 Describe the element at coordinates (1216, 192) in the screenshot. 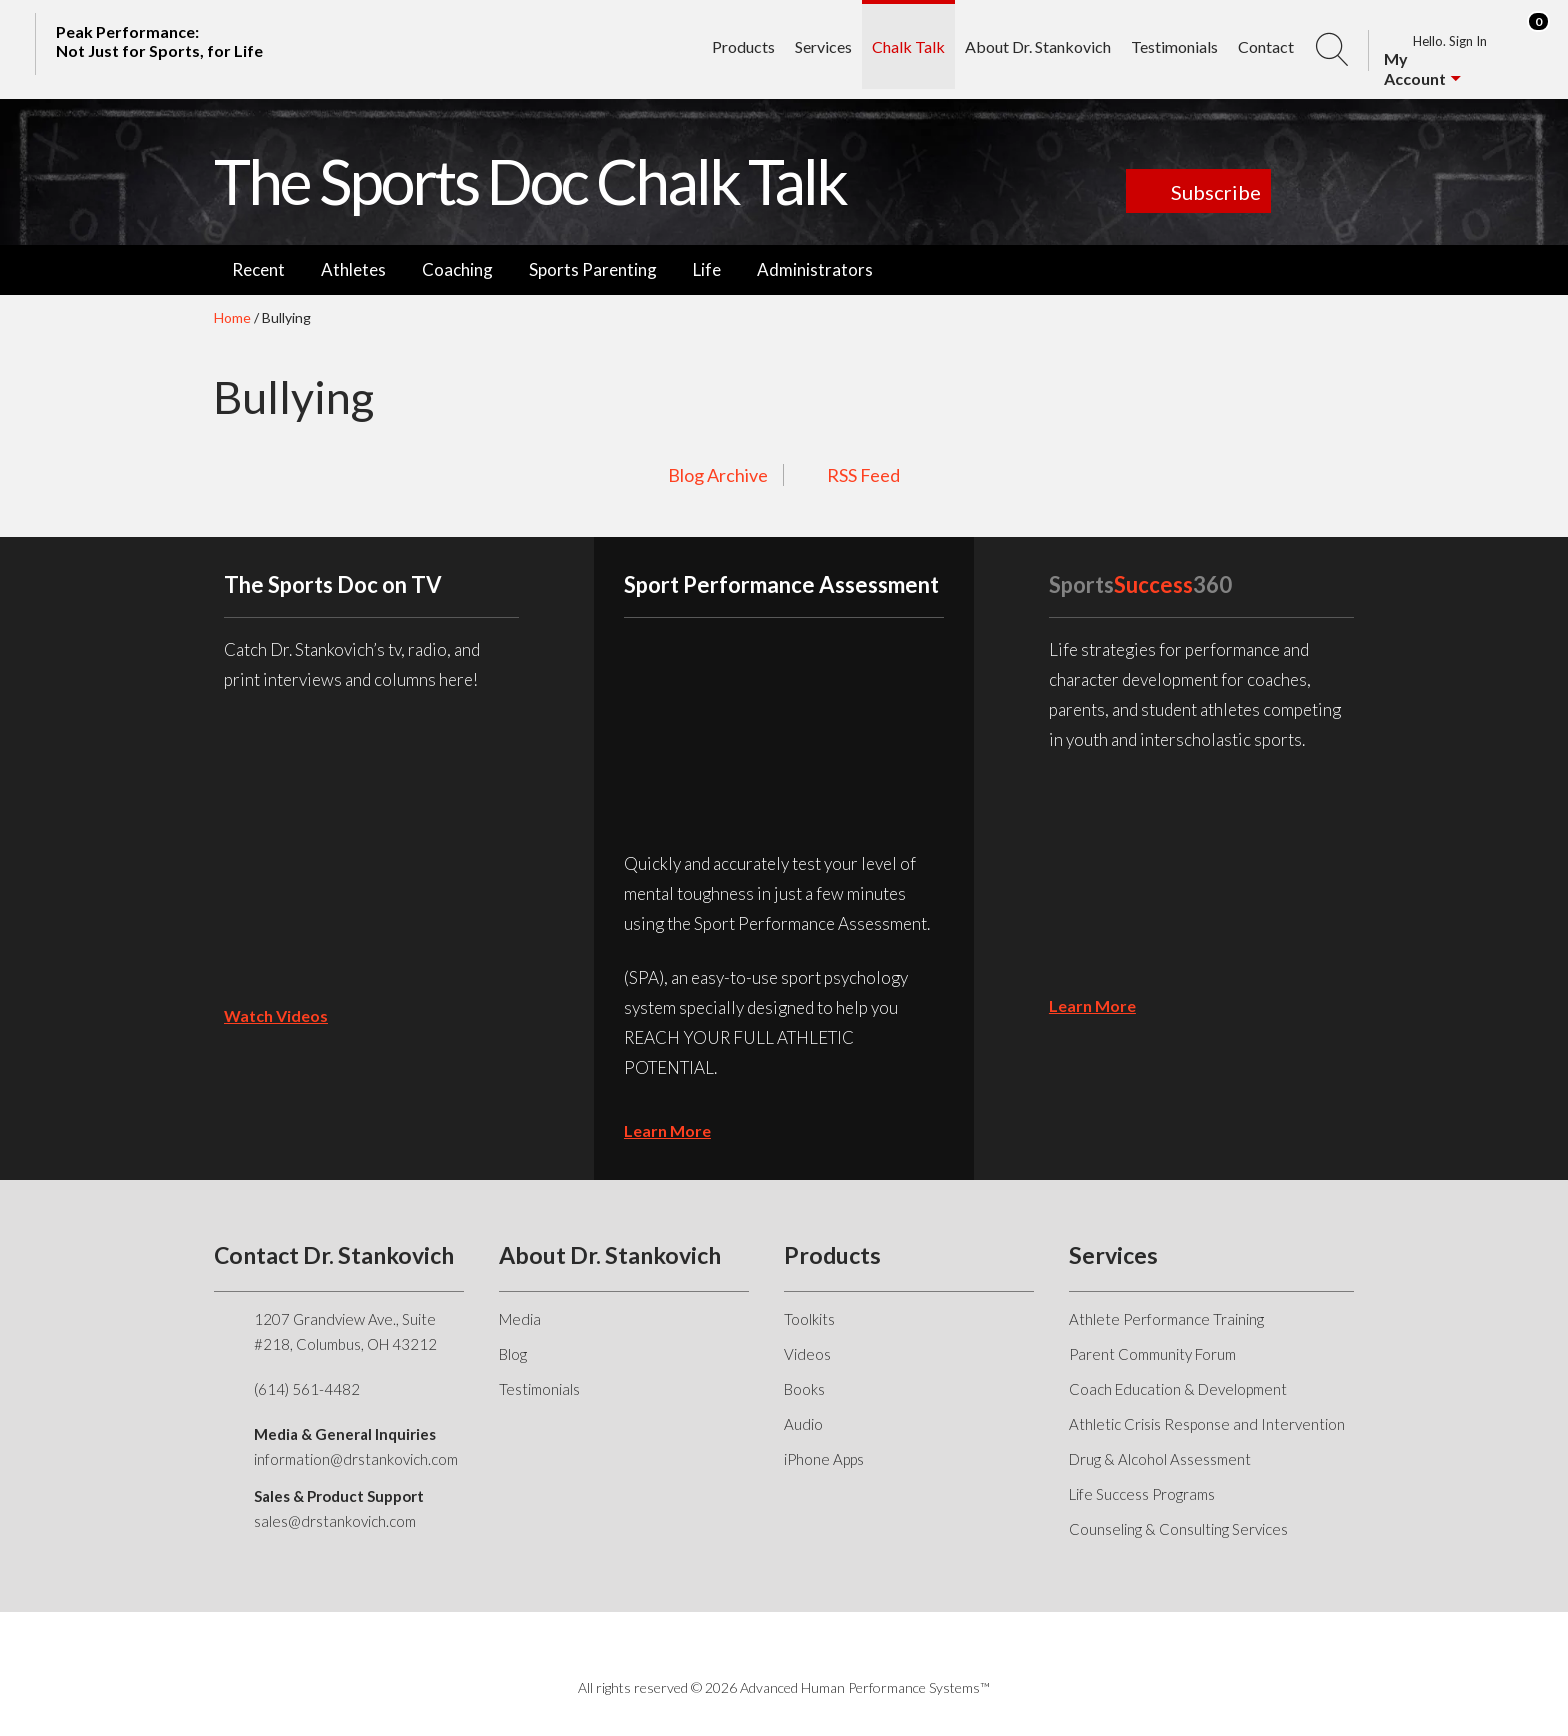

I see `Subscribe` at that location.